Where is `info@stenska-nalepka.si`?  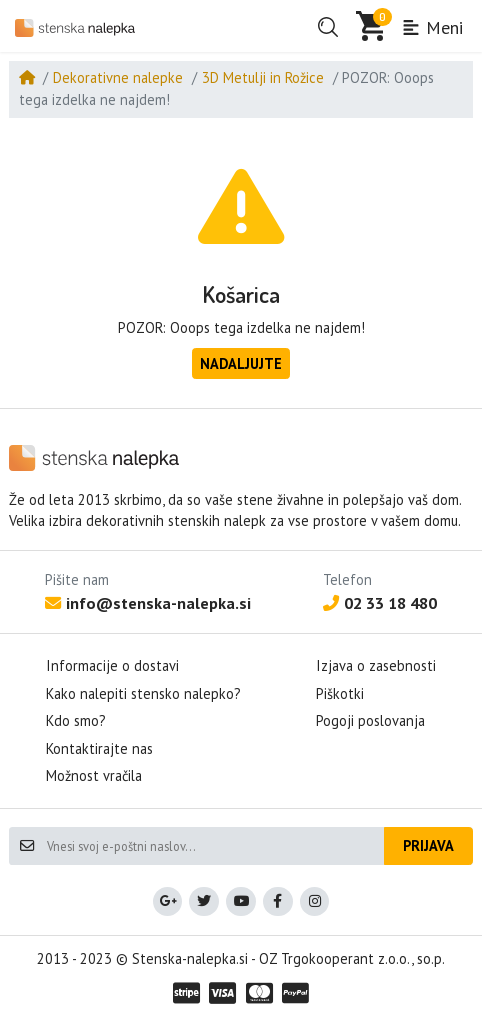 info@stenska-nalepka.si is located at coordinates (148, 603).